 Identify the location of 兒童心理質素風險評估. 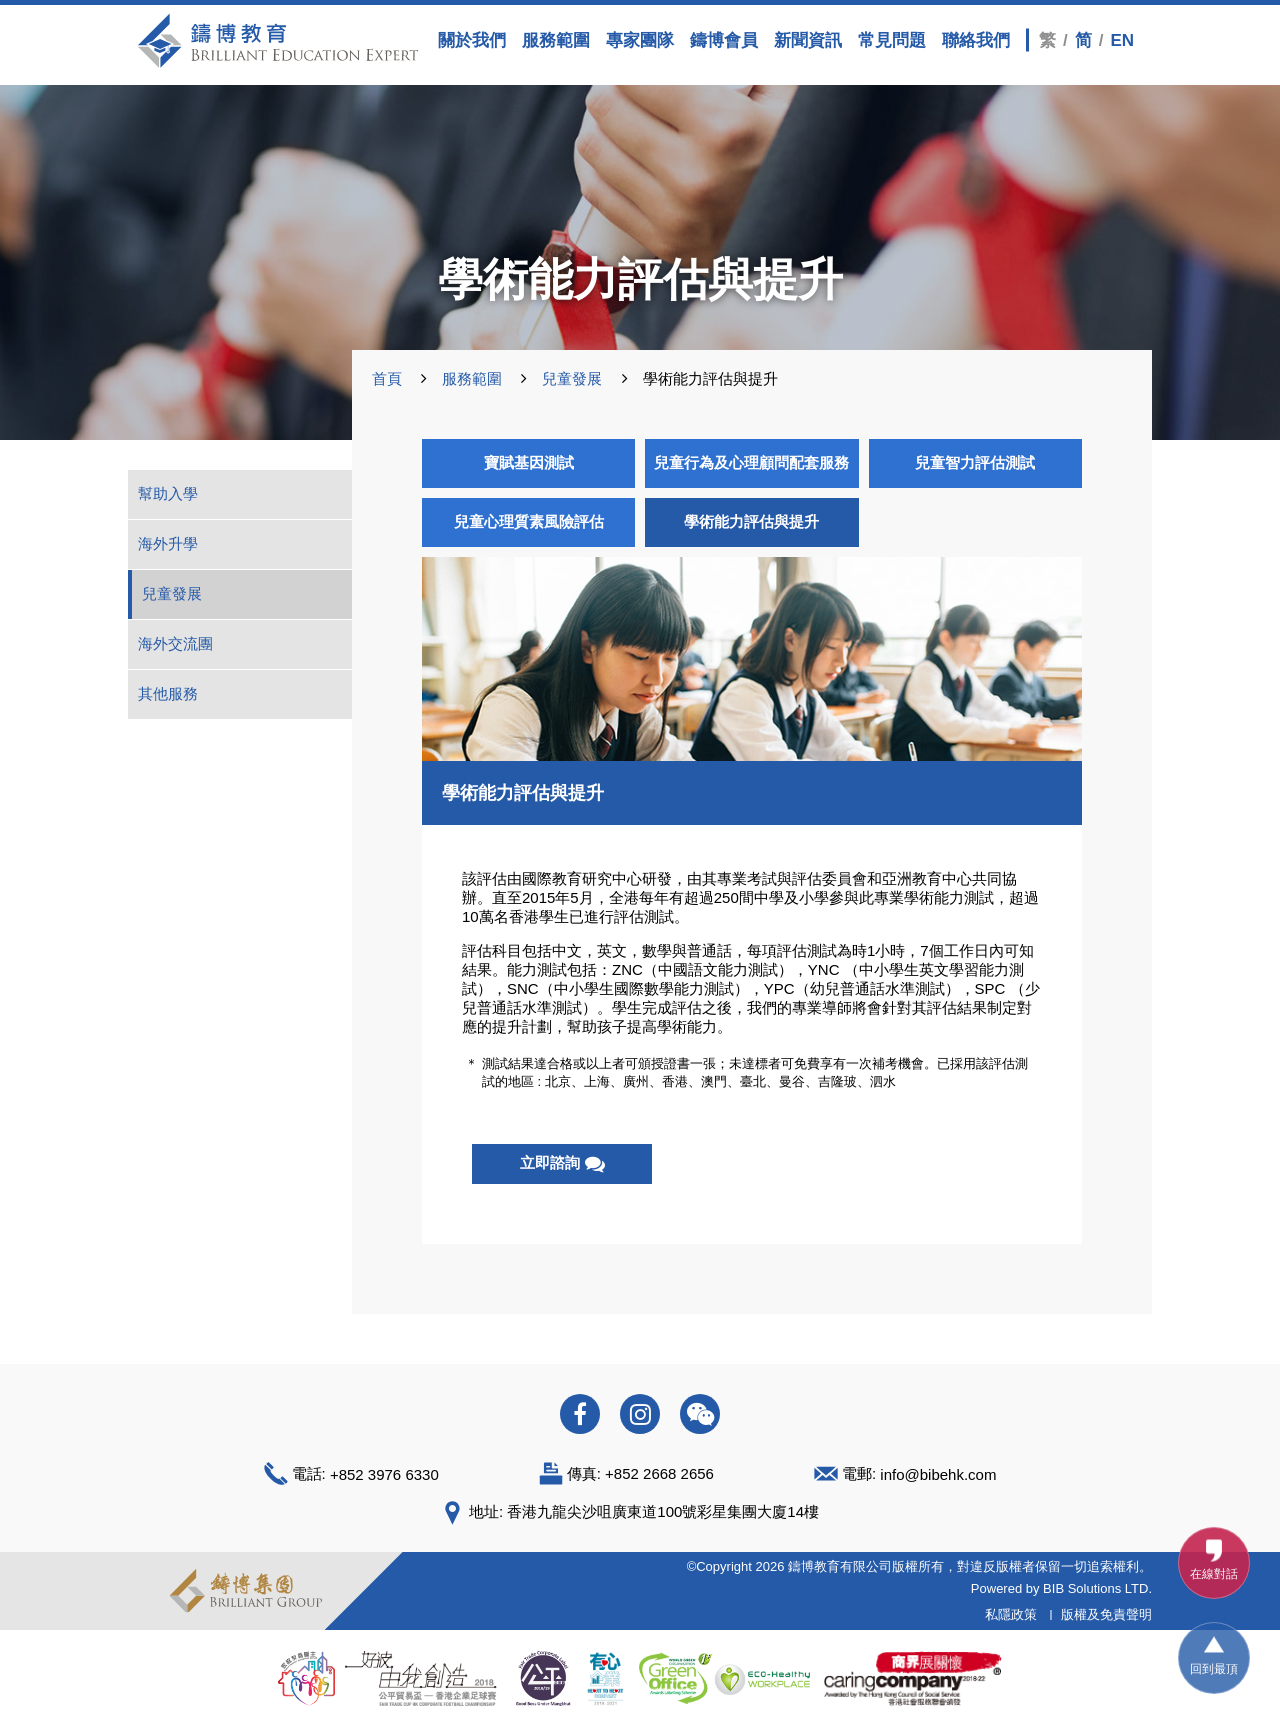
(529, 521).